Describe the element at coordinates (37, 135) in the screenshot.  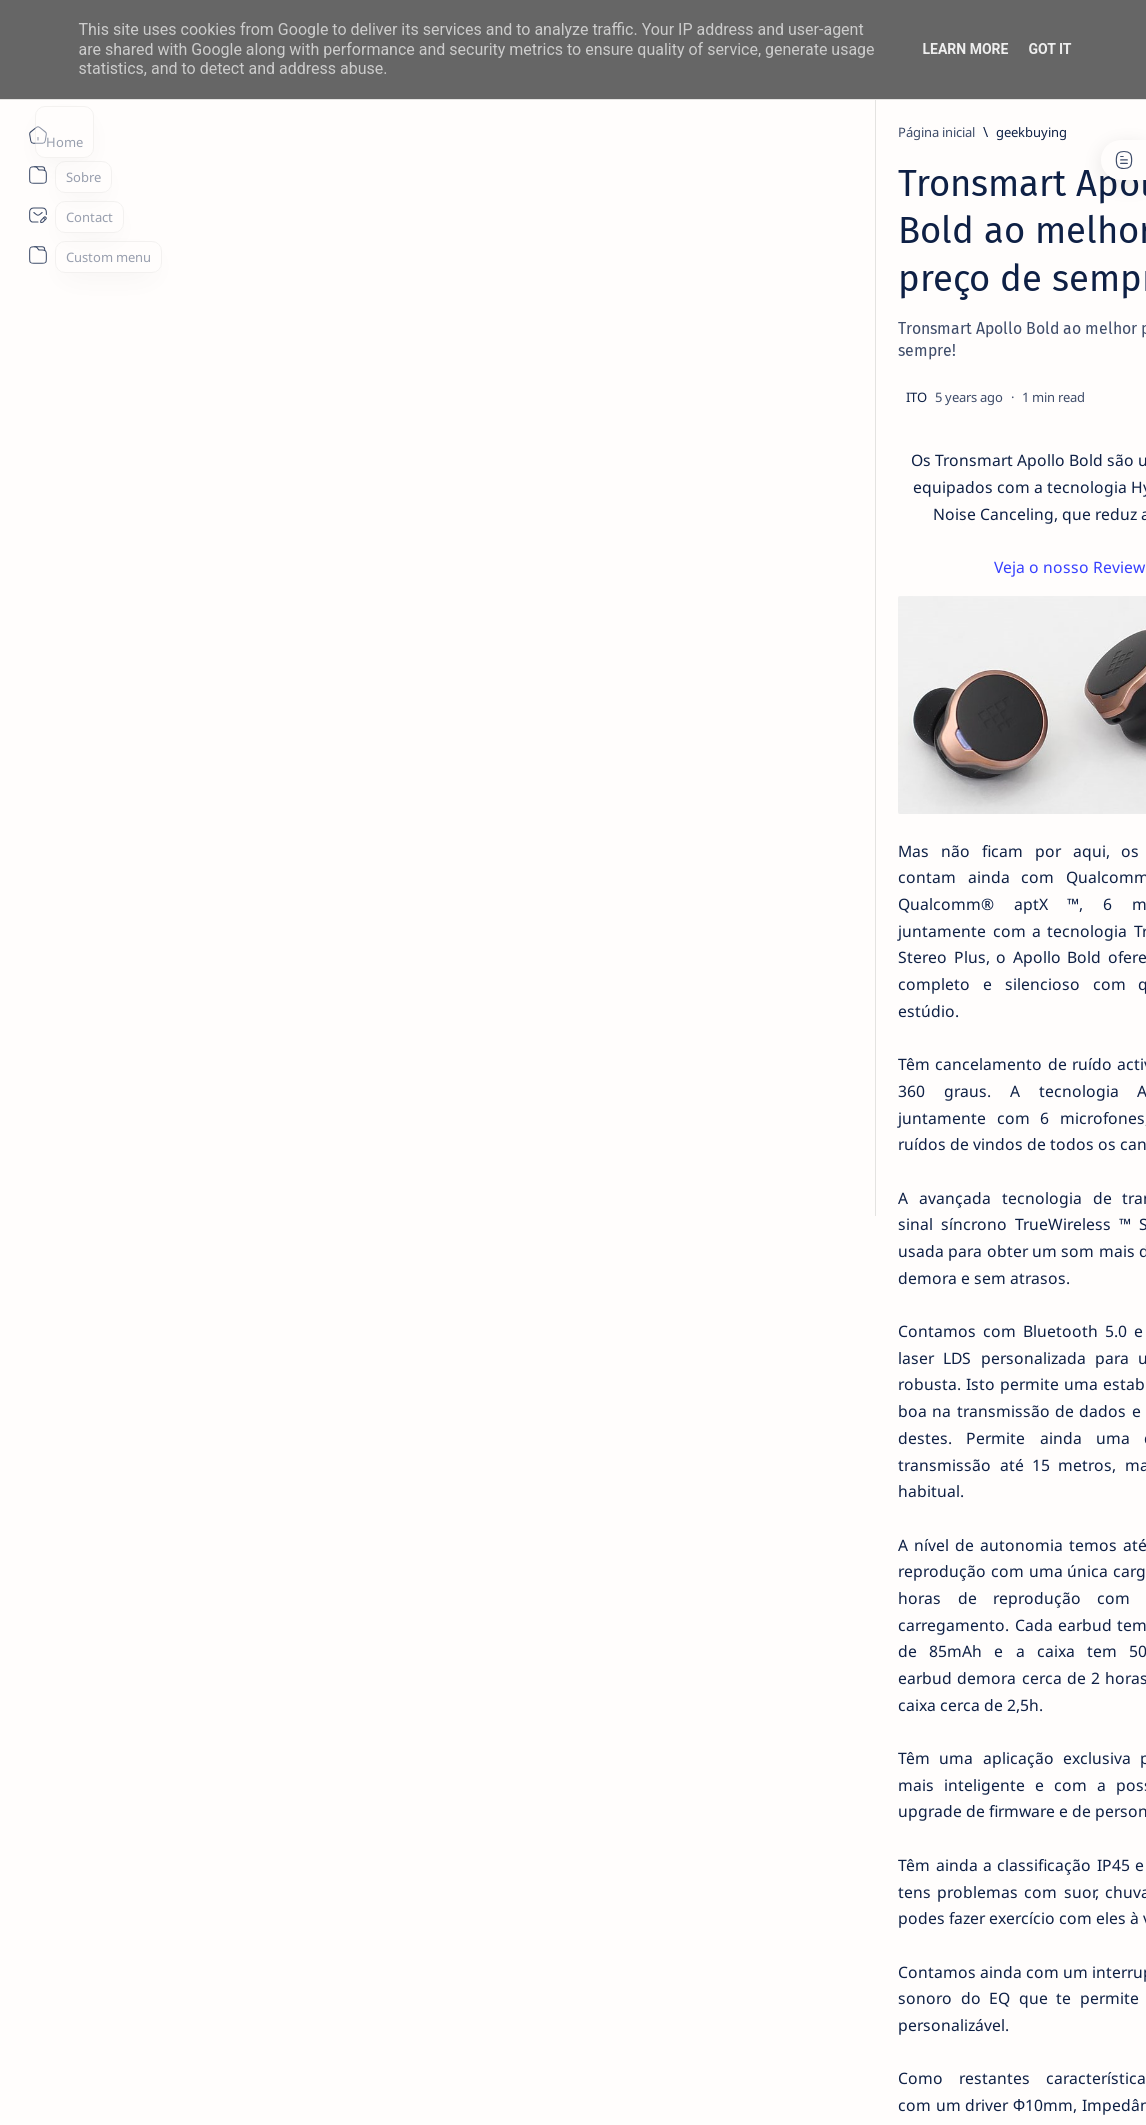
I see `[Página inicial]` at that location.